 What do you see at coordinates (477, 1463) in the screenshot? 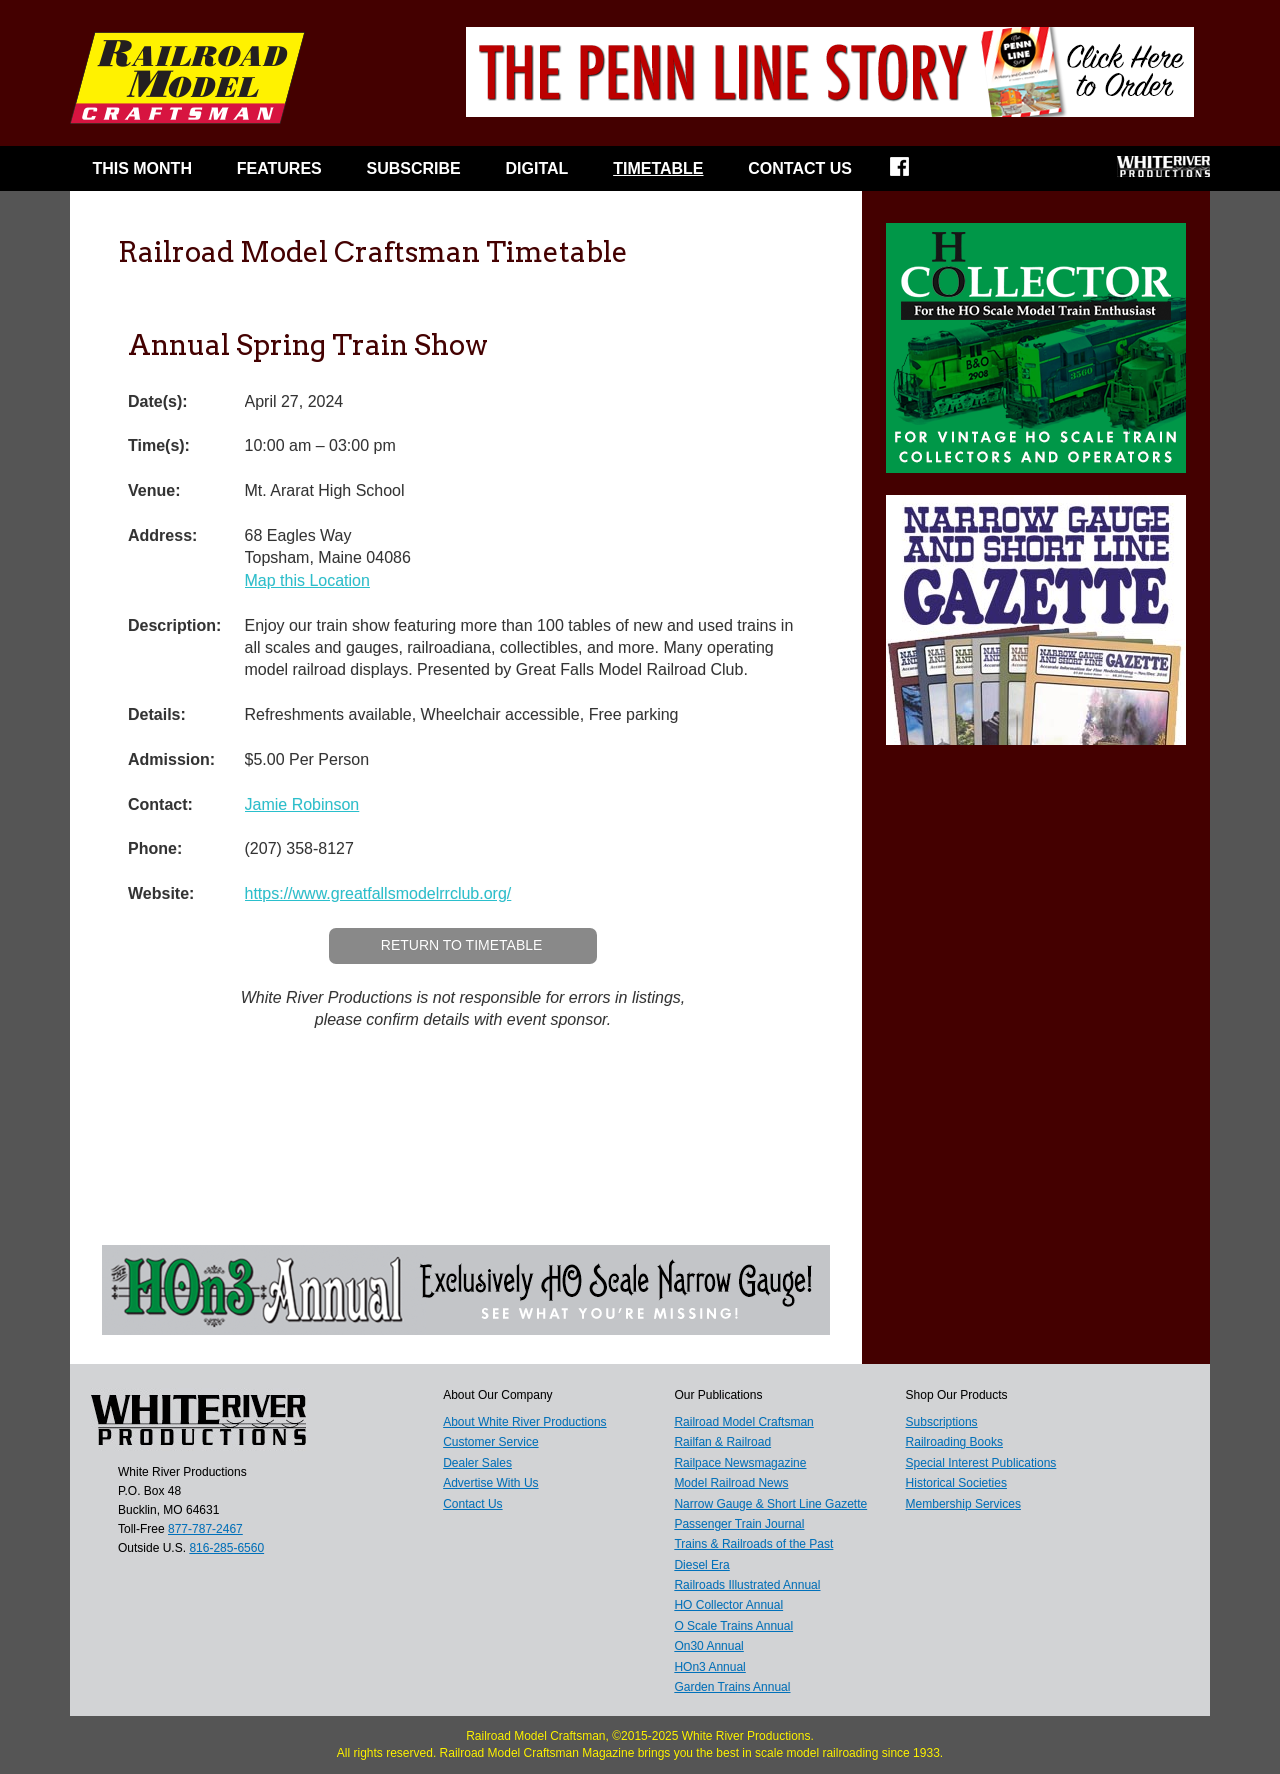
I see `Dealer Sales` at bounding box center [477, 1463].